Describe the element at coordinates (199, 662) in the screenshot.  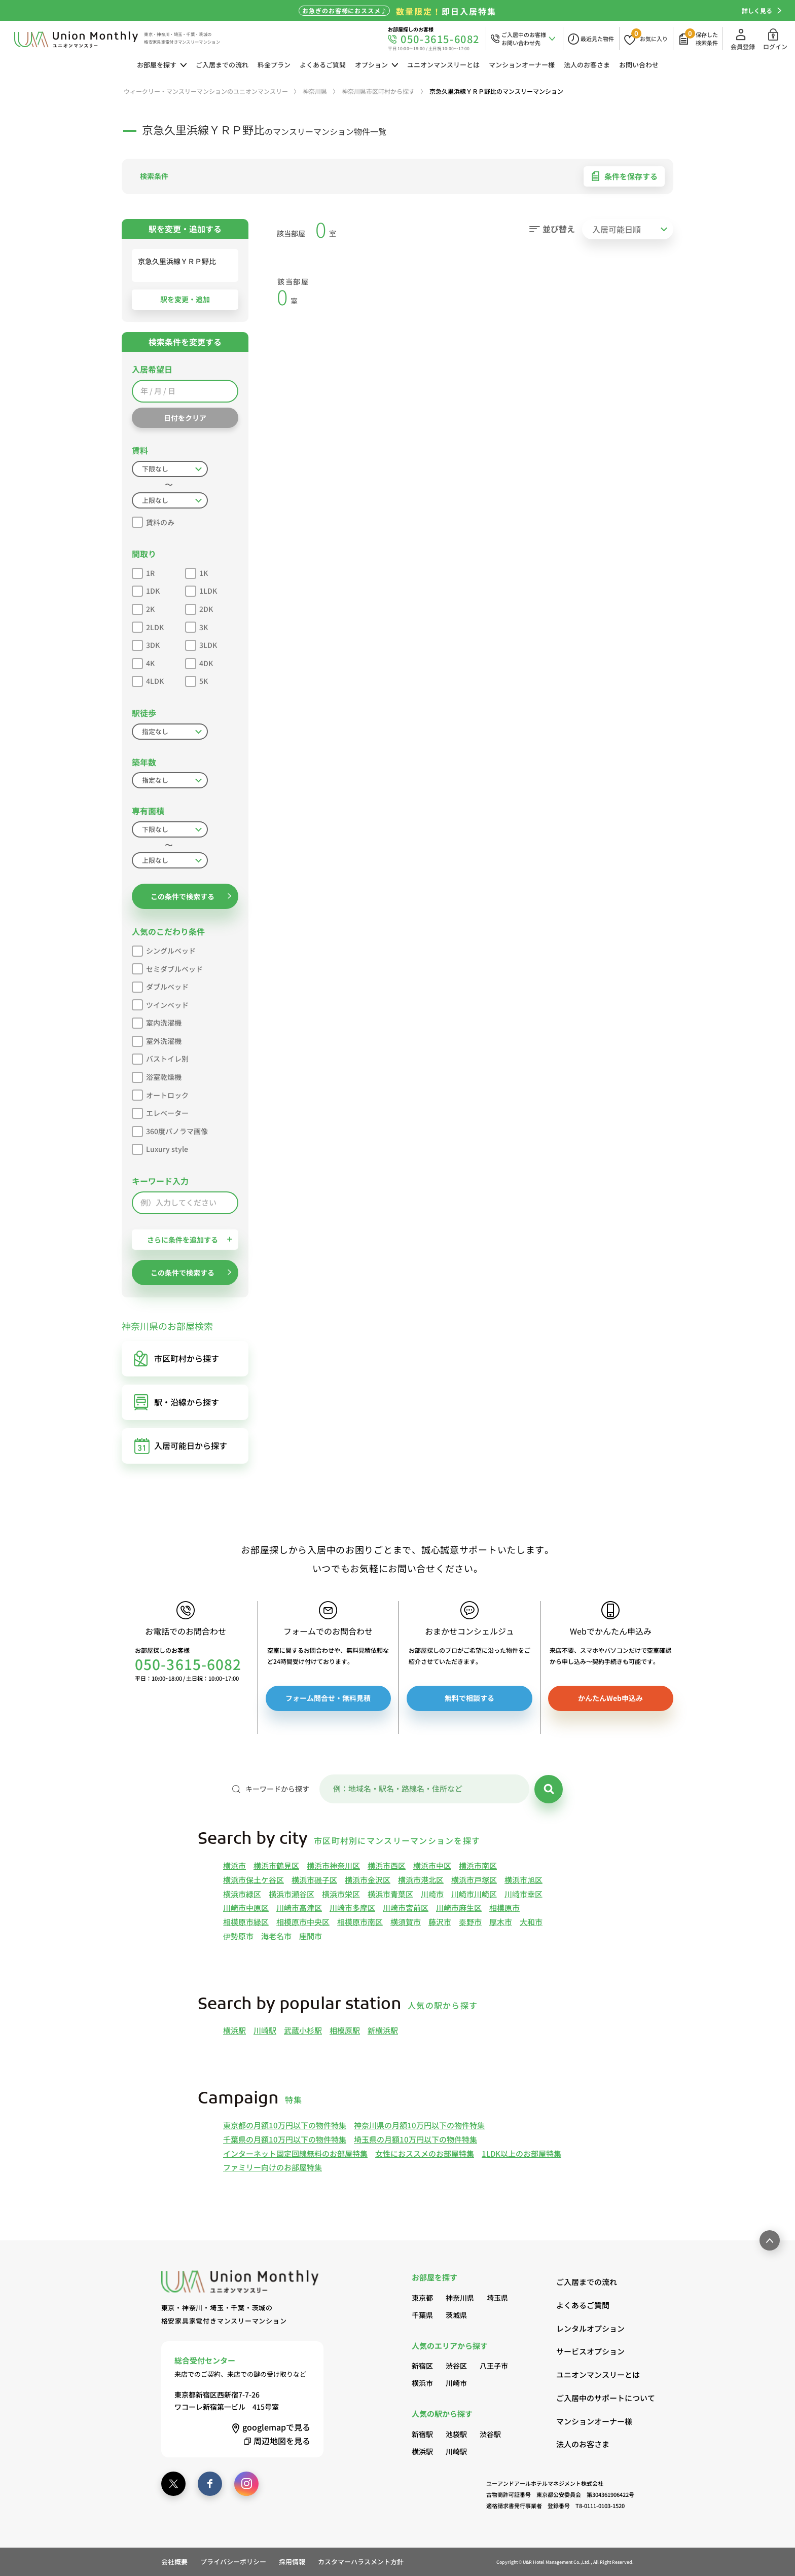
I see `4DK` at that location.